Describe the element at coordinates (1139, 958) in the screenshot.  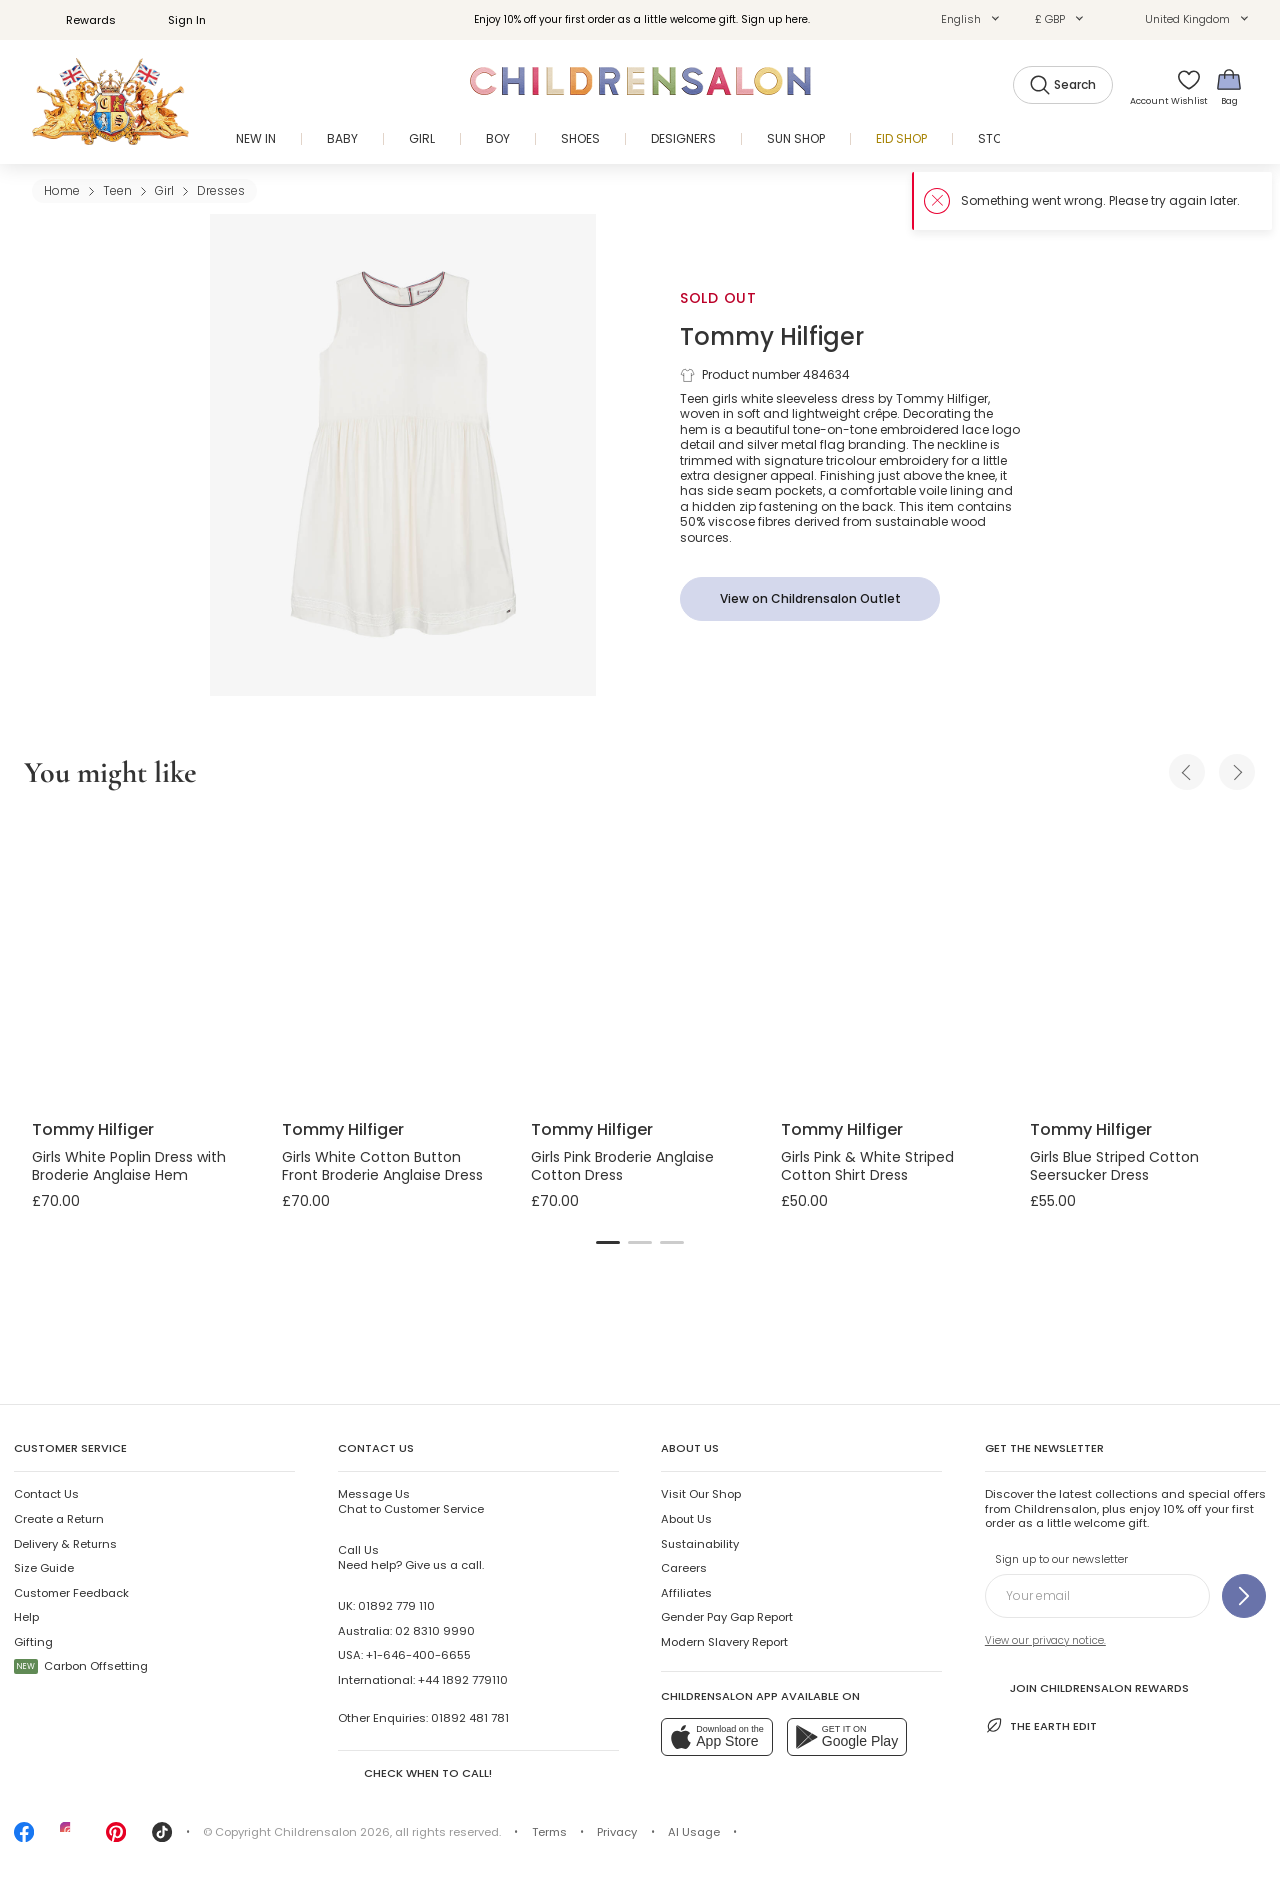
I see `[Girls Blue Striped Cotton Seersucker Dress]` at that location.